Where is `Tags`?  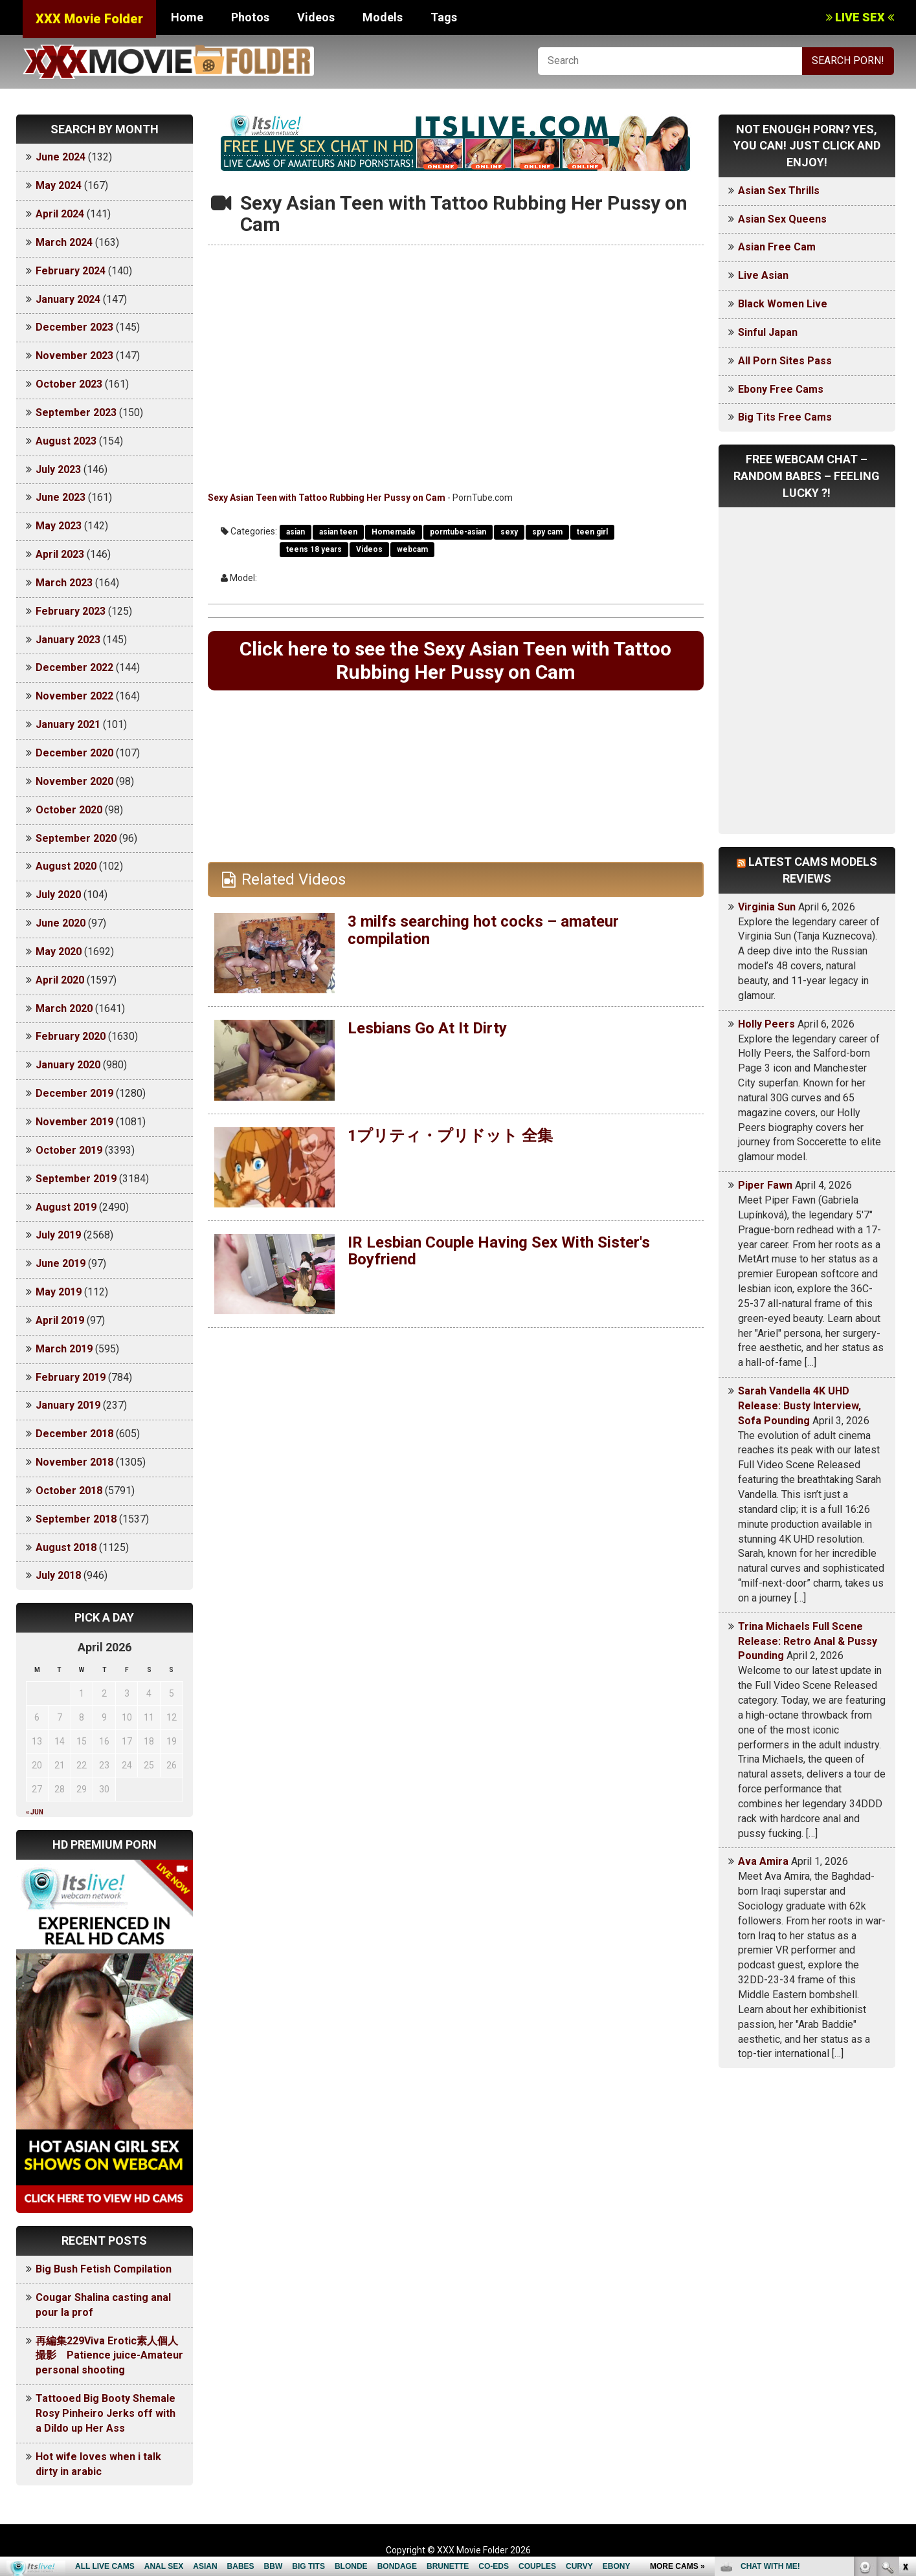
Tags is located at coordinates (443, 17).